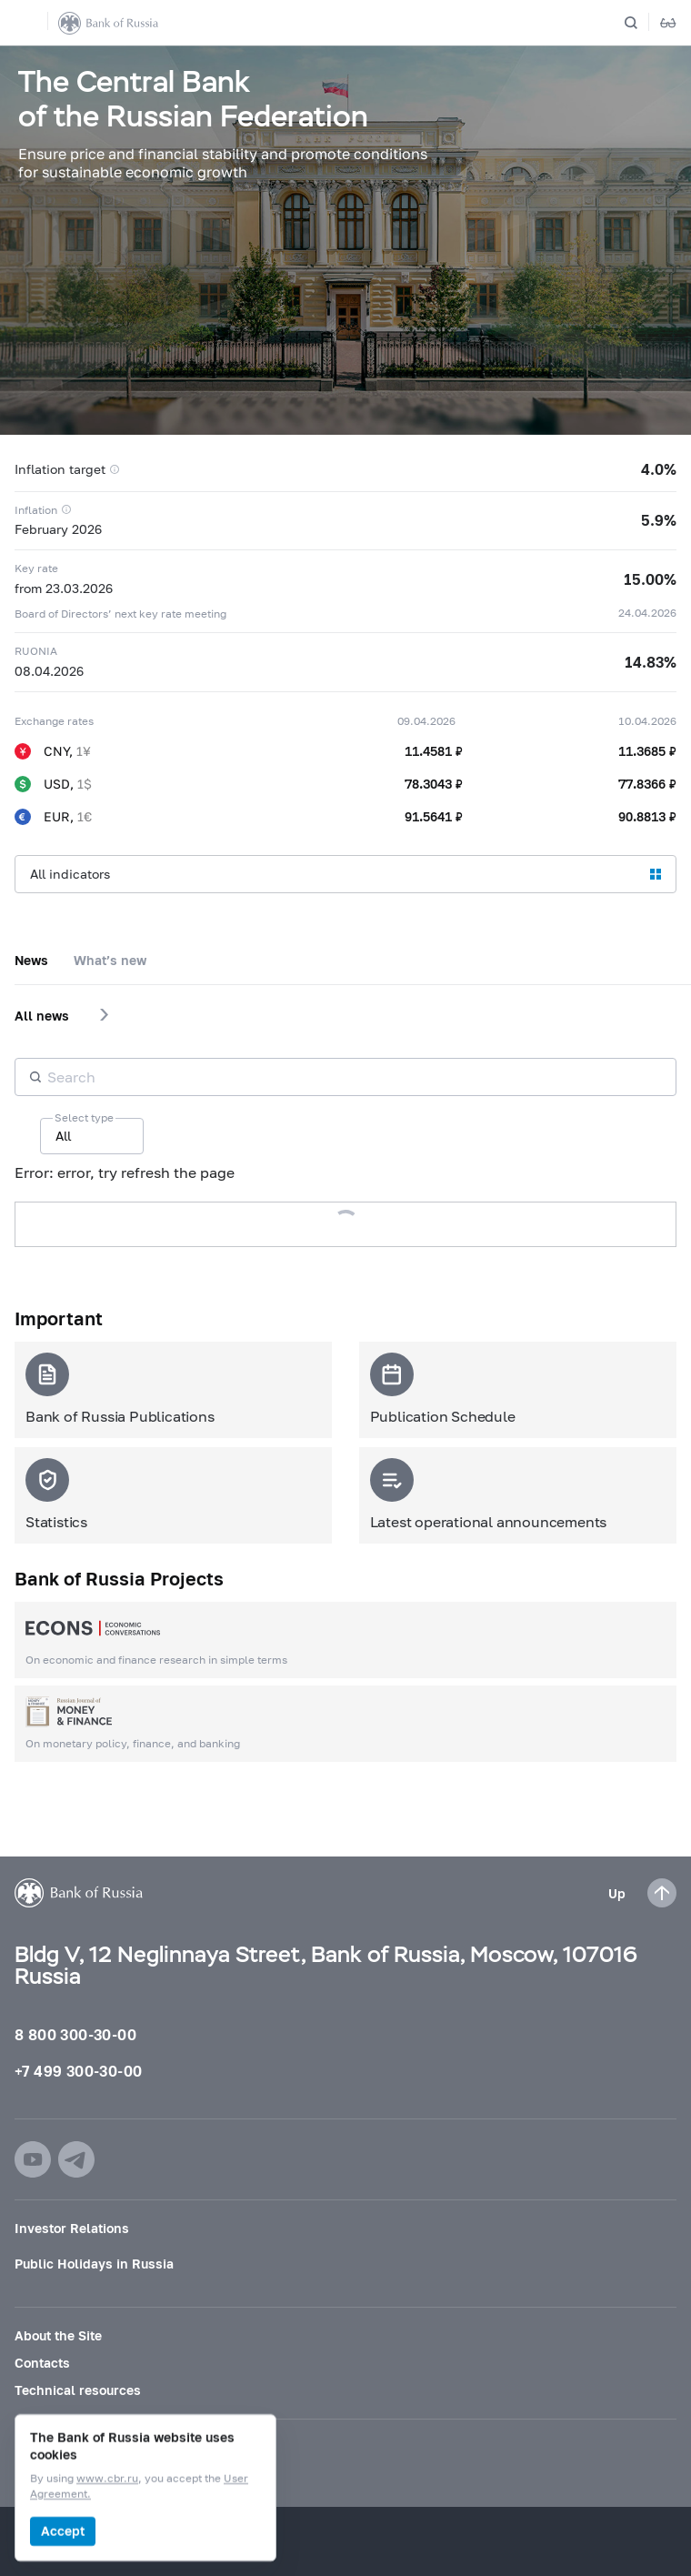 The width and height of the screenshot is (691, 2576). I want to click on +7 499 300-30-00, so click(78, 2070).